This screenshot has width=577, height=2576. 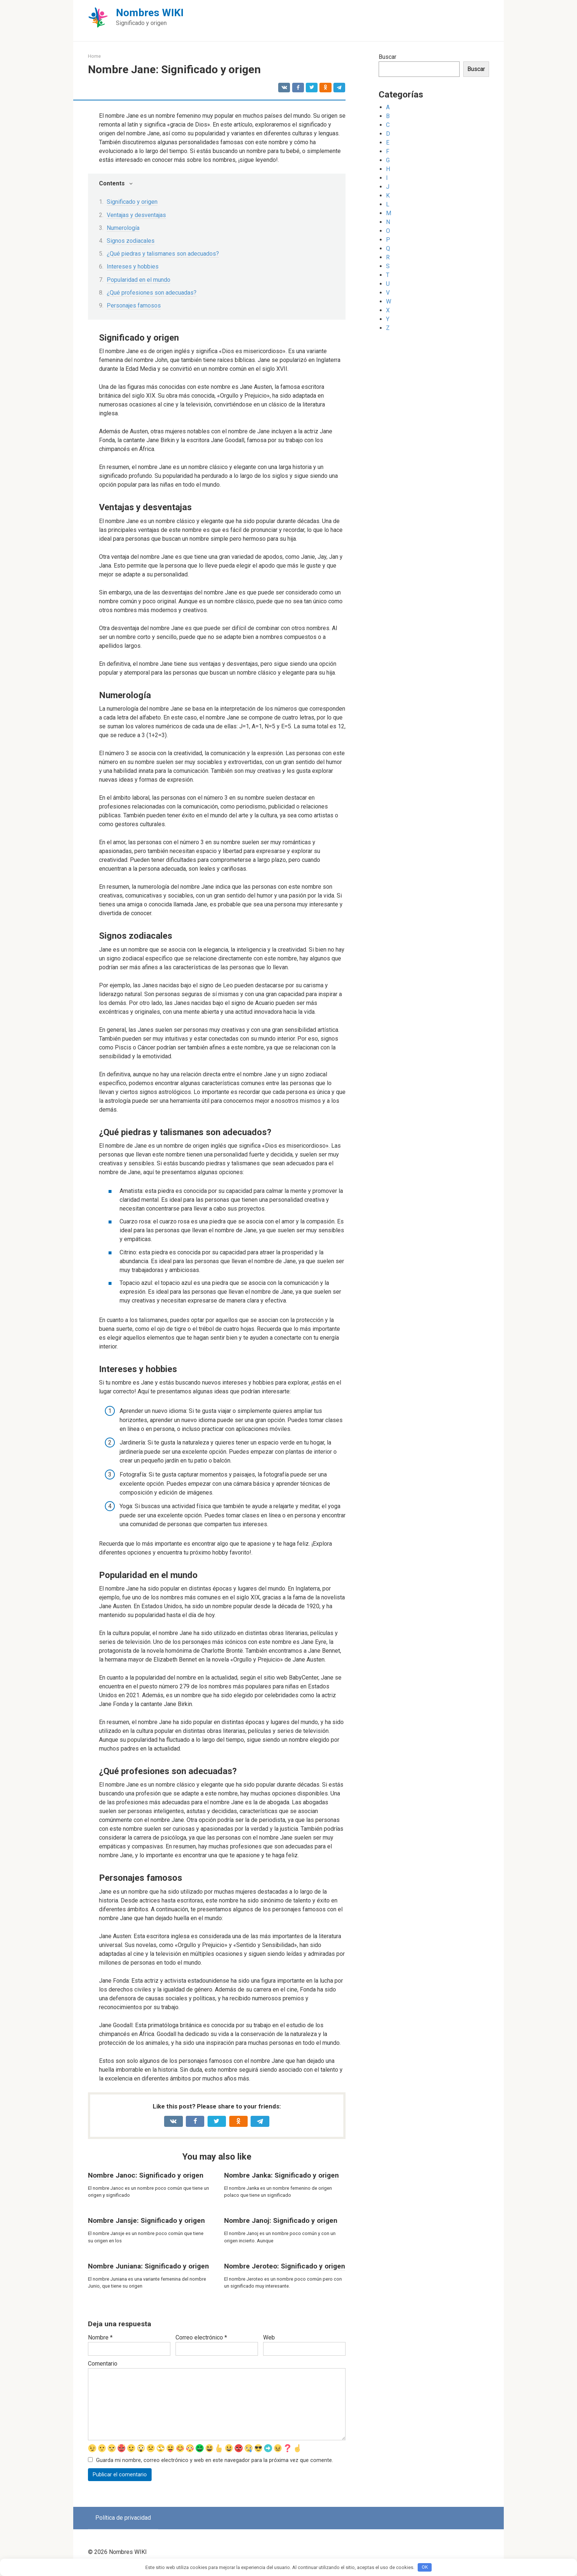 What do you see at coordinates (131, 240) in the screenshot?
I see `Signos zodiacales` at bounding box center [131, 240].